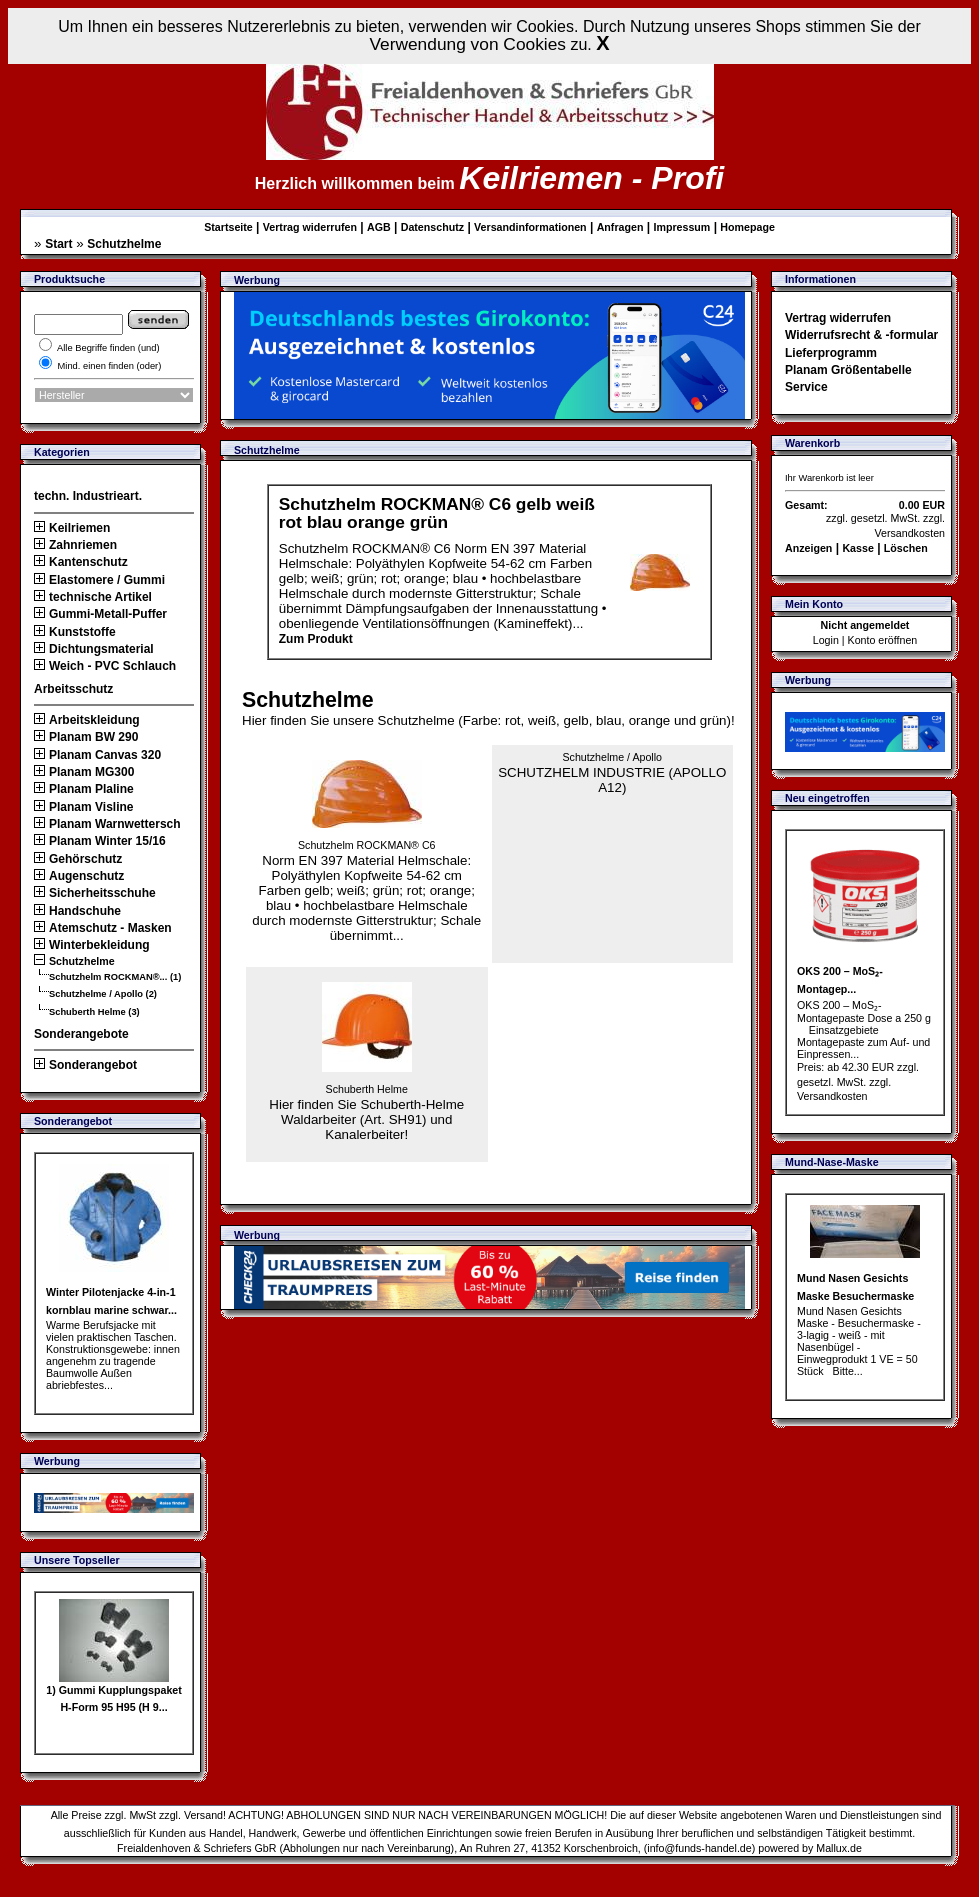  I want to click on Impressum, so click(681, 227).